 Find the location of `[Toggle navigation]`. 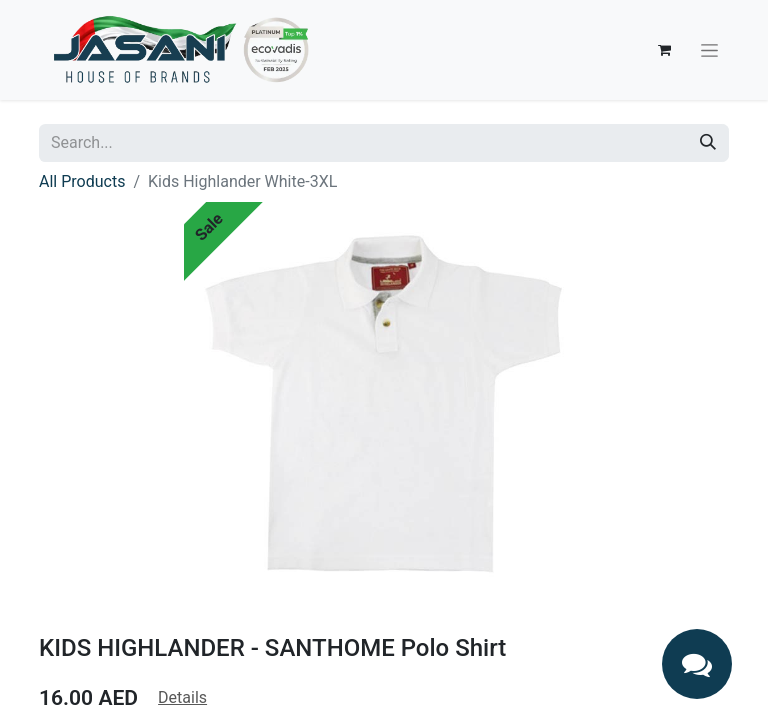

[Toggle navigation] is located at coordinates (709, 50).